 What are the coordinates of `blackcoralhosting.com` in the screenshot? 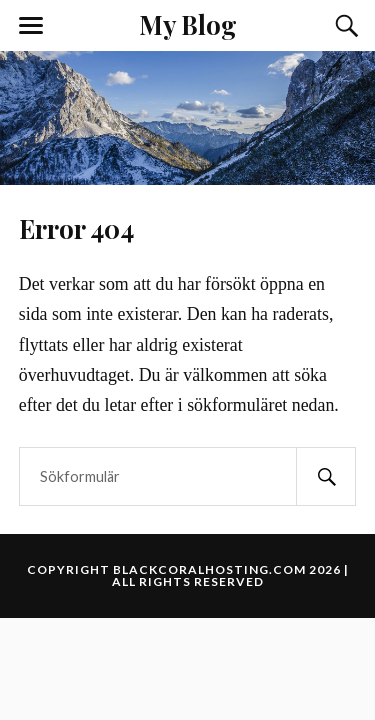 It's located at (209, 569).